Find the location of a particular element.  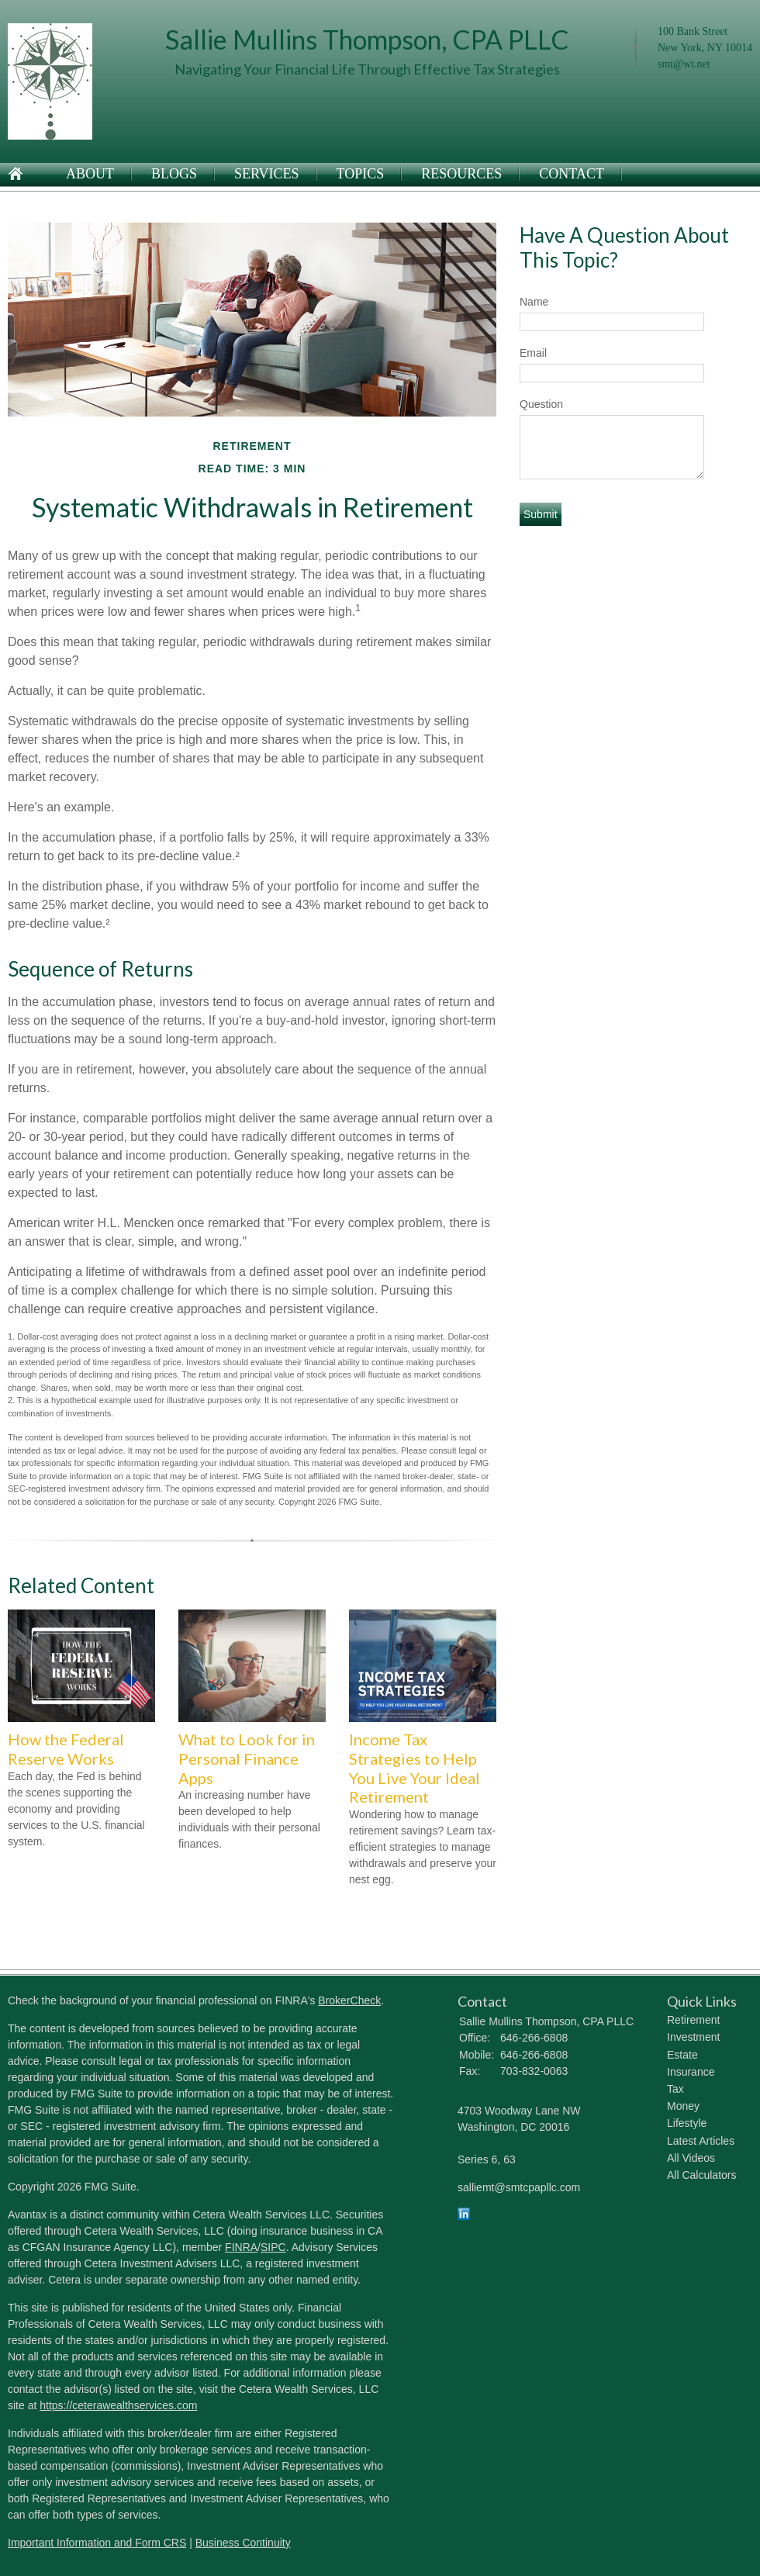

About is located at coordinates (90, 174).